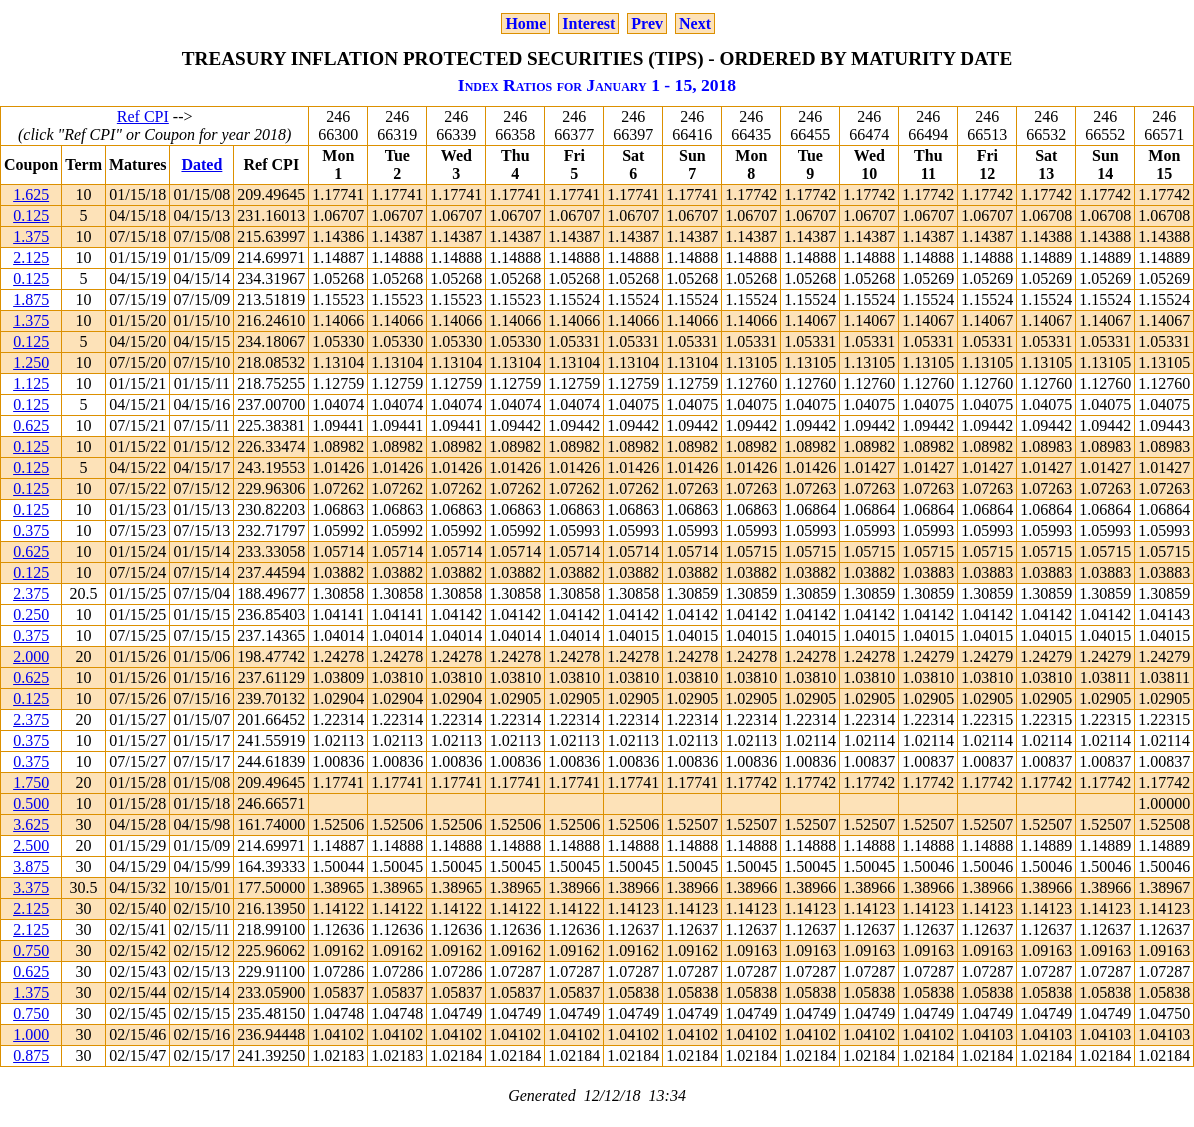 Image resolution: width=1194 pixels, height=1127 pixels. I want to click on 0.375, so click(31, 530).